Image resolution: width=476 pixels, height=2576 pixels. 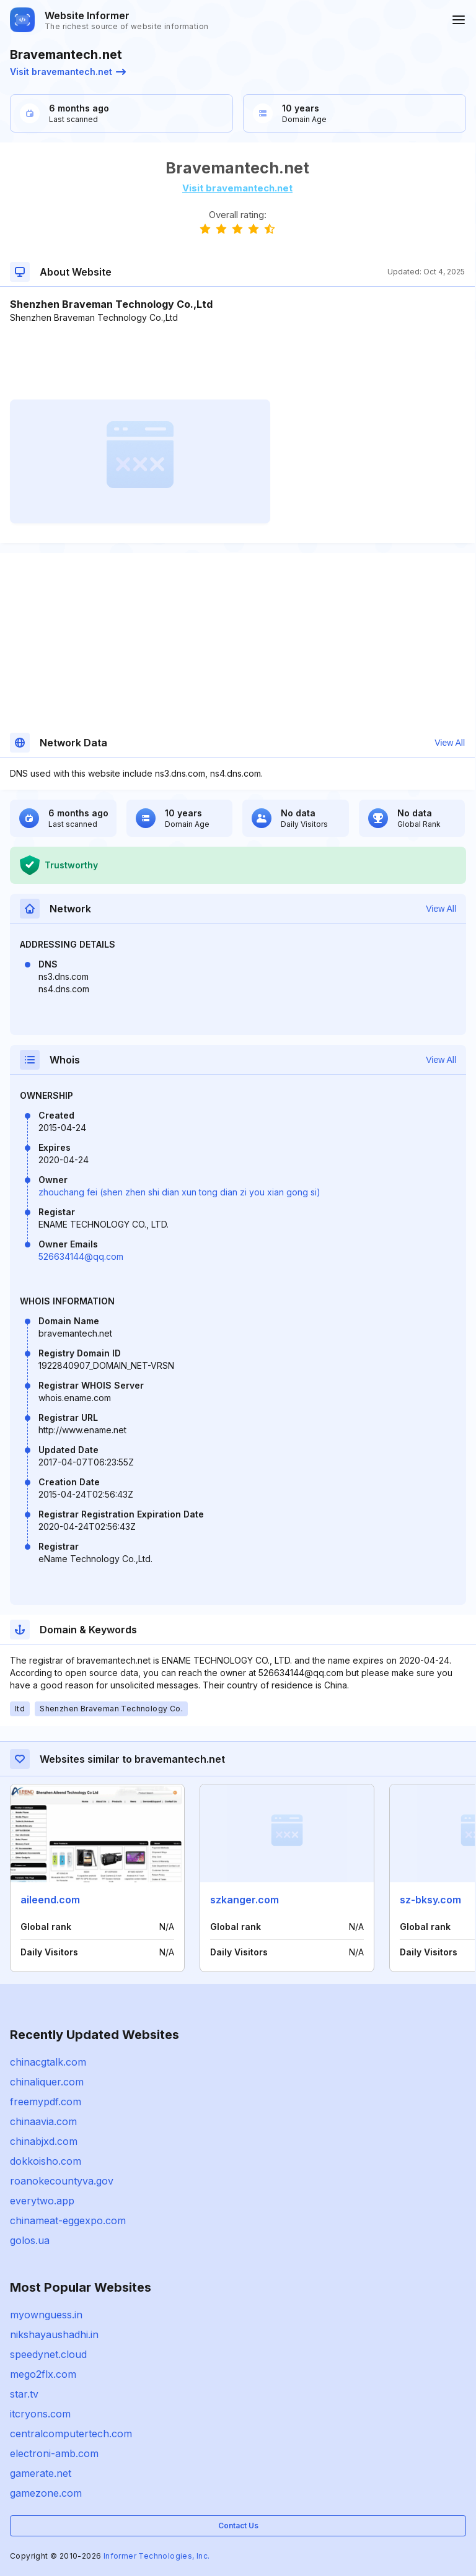 What do you see at coordinates (48, 2354) in the screenshot?
I see `speedynet.cloud` at bounding box center [48, 2354].